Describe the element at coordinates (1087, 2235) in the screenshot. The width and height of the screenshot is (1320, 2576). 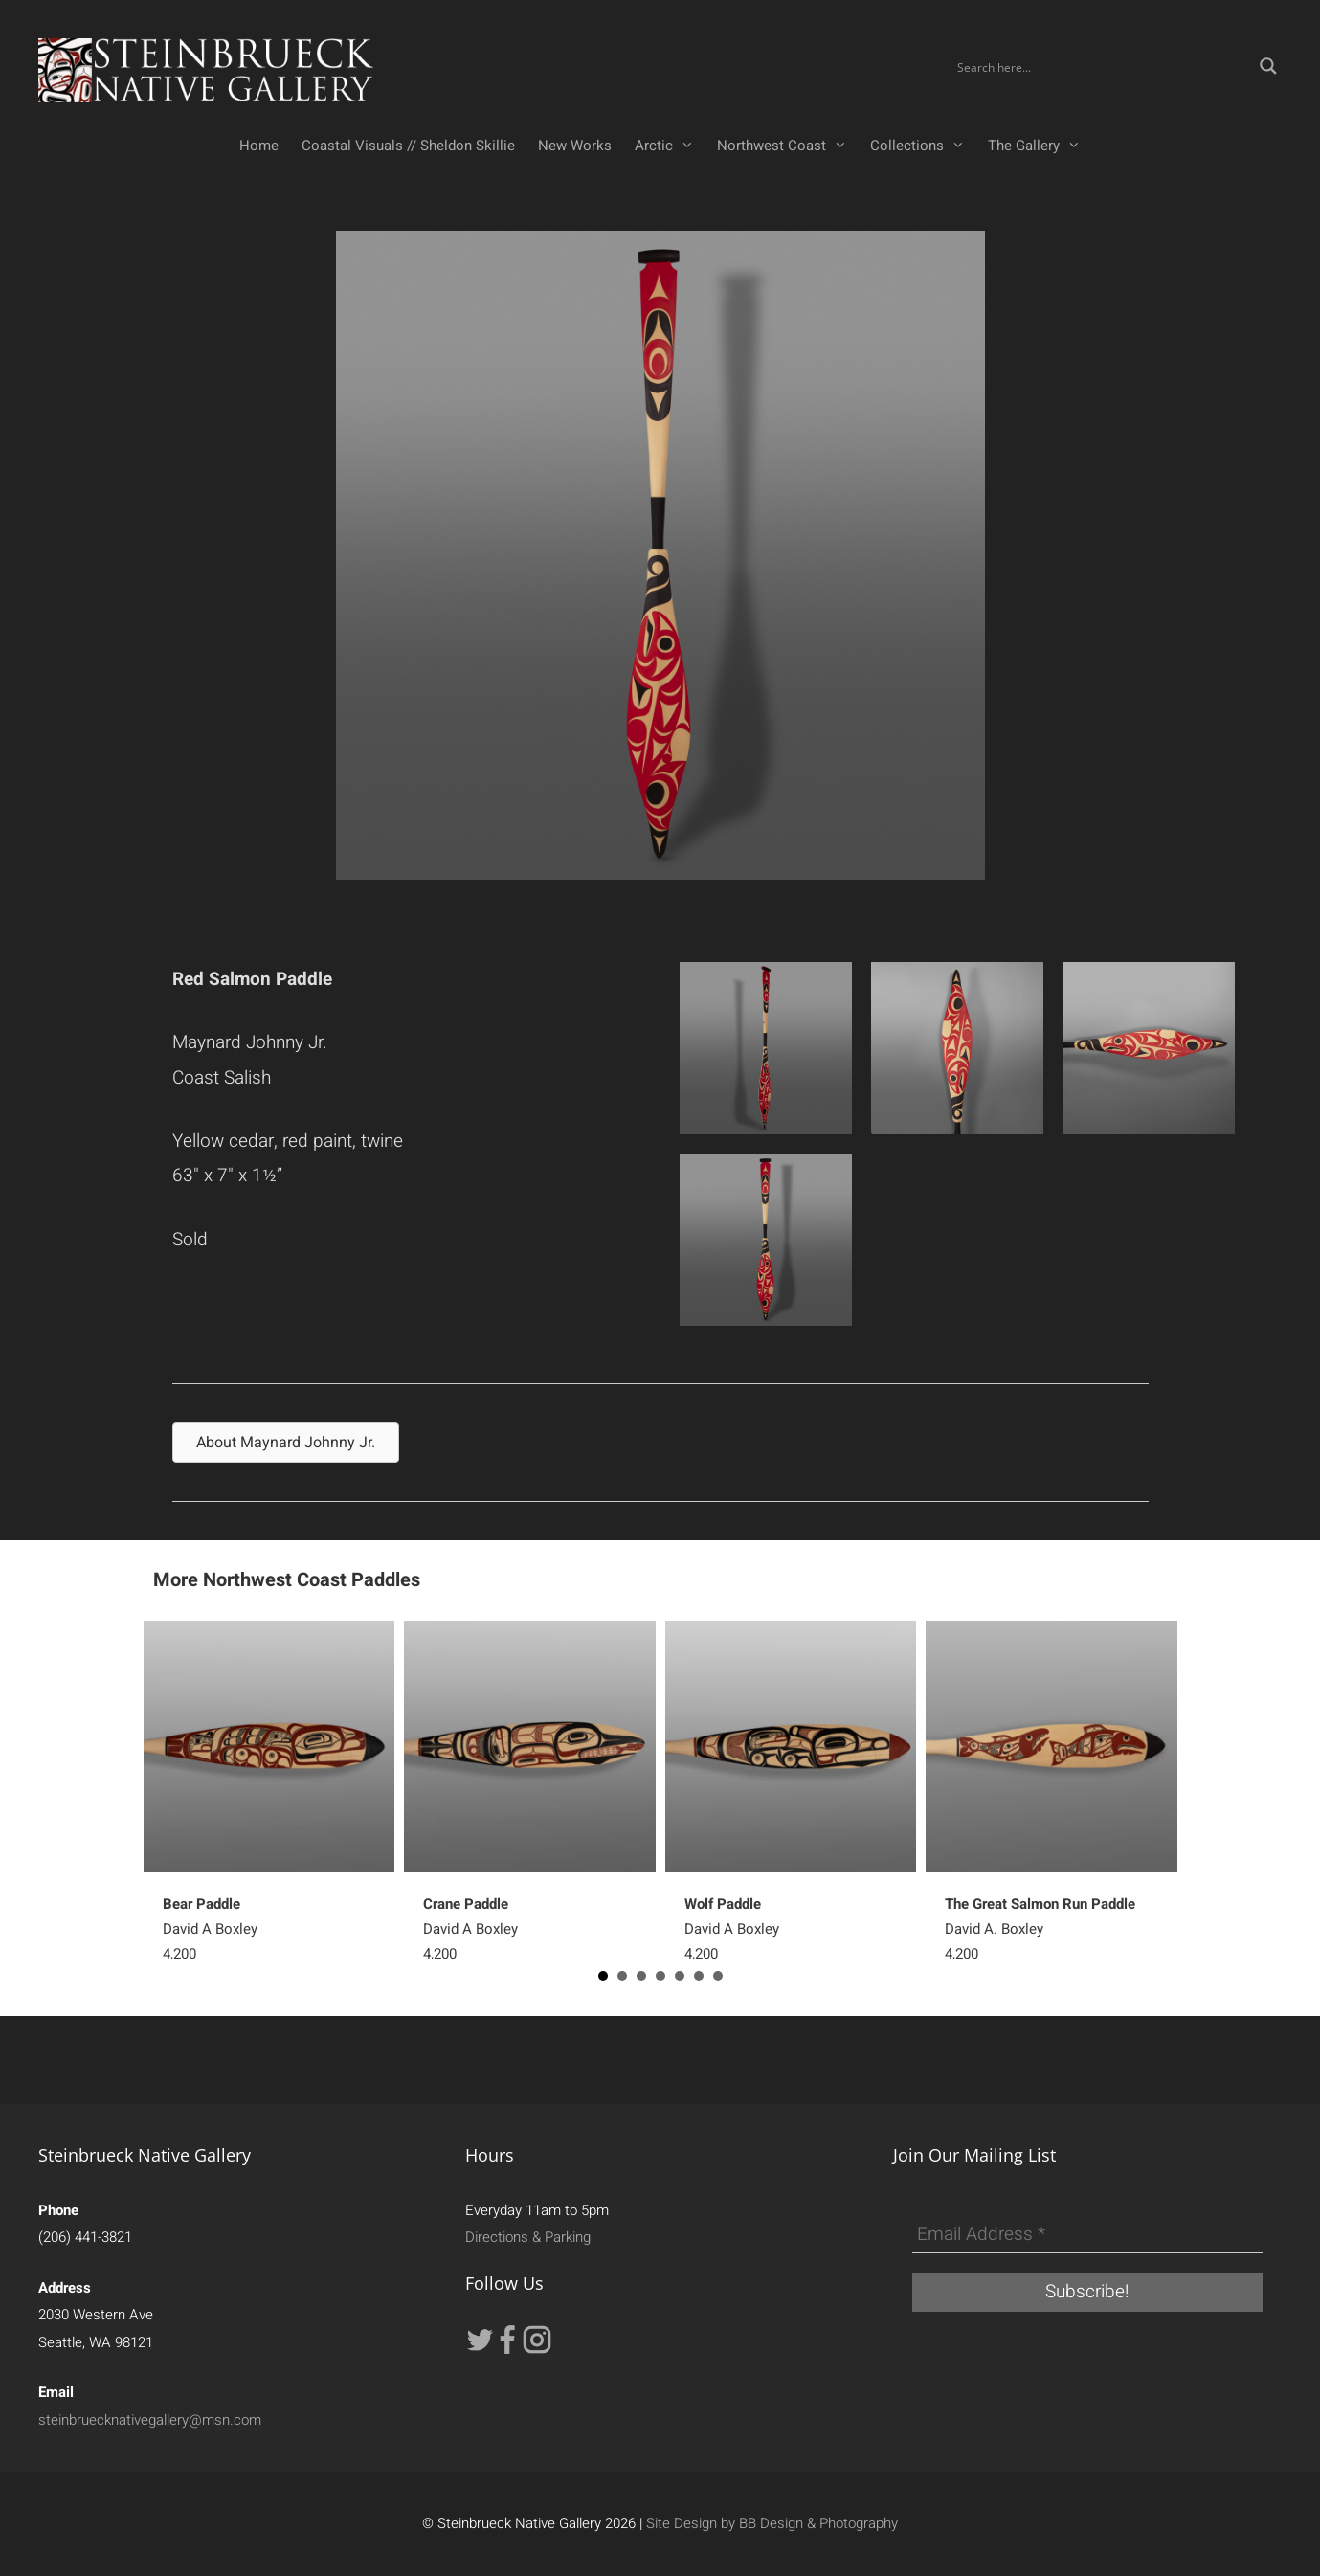
I see `[Email Address *]` at that location.